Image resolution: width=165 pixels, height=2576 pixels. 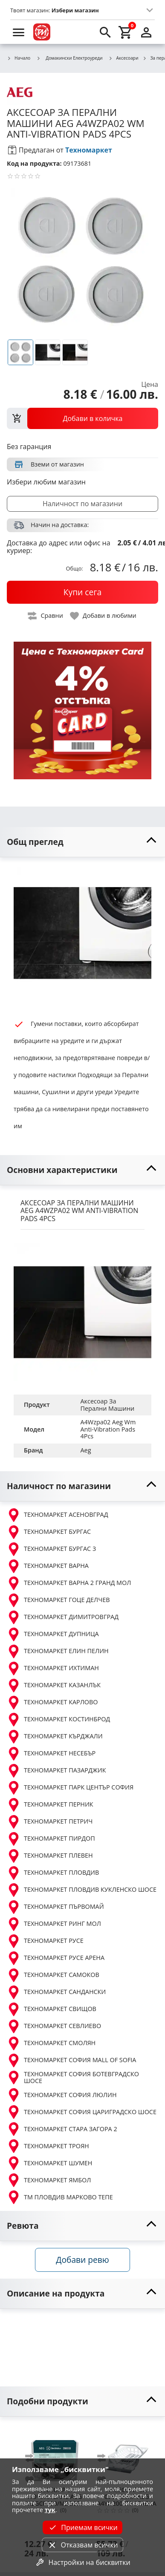 What do you see at coordinates (103, 616) in the screenshot?
I see `[toggle favorite]` at bounding box center [103, 616].